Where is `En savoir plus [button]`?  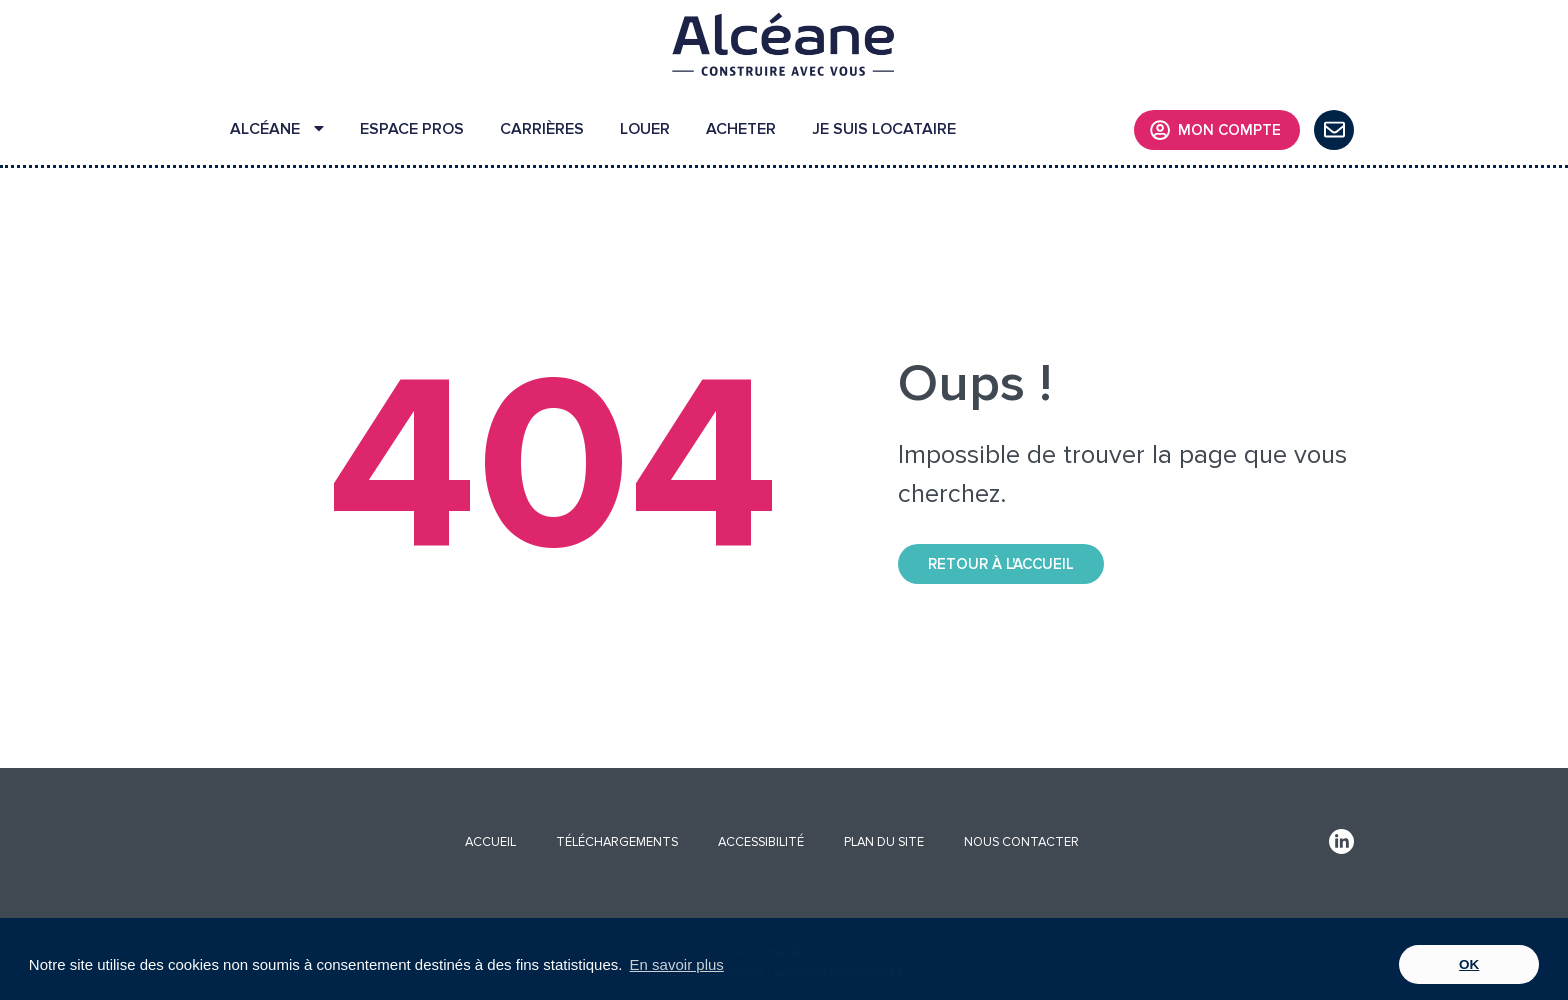
En savoir plus [button] is located at coordinates (677, 964).